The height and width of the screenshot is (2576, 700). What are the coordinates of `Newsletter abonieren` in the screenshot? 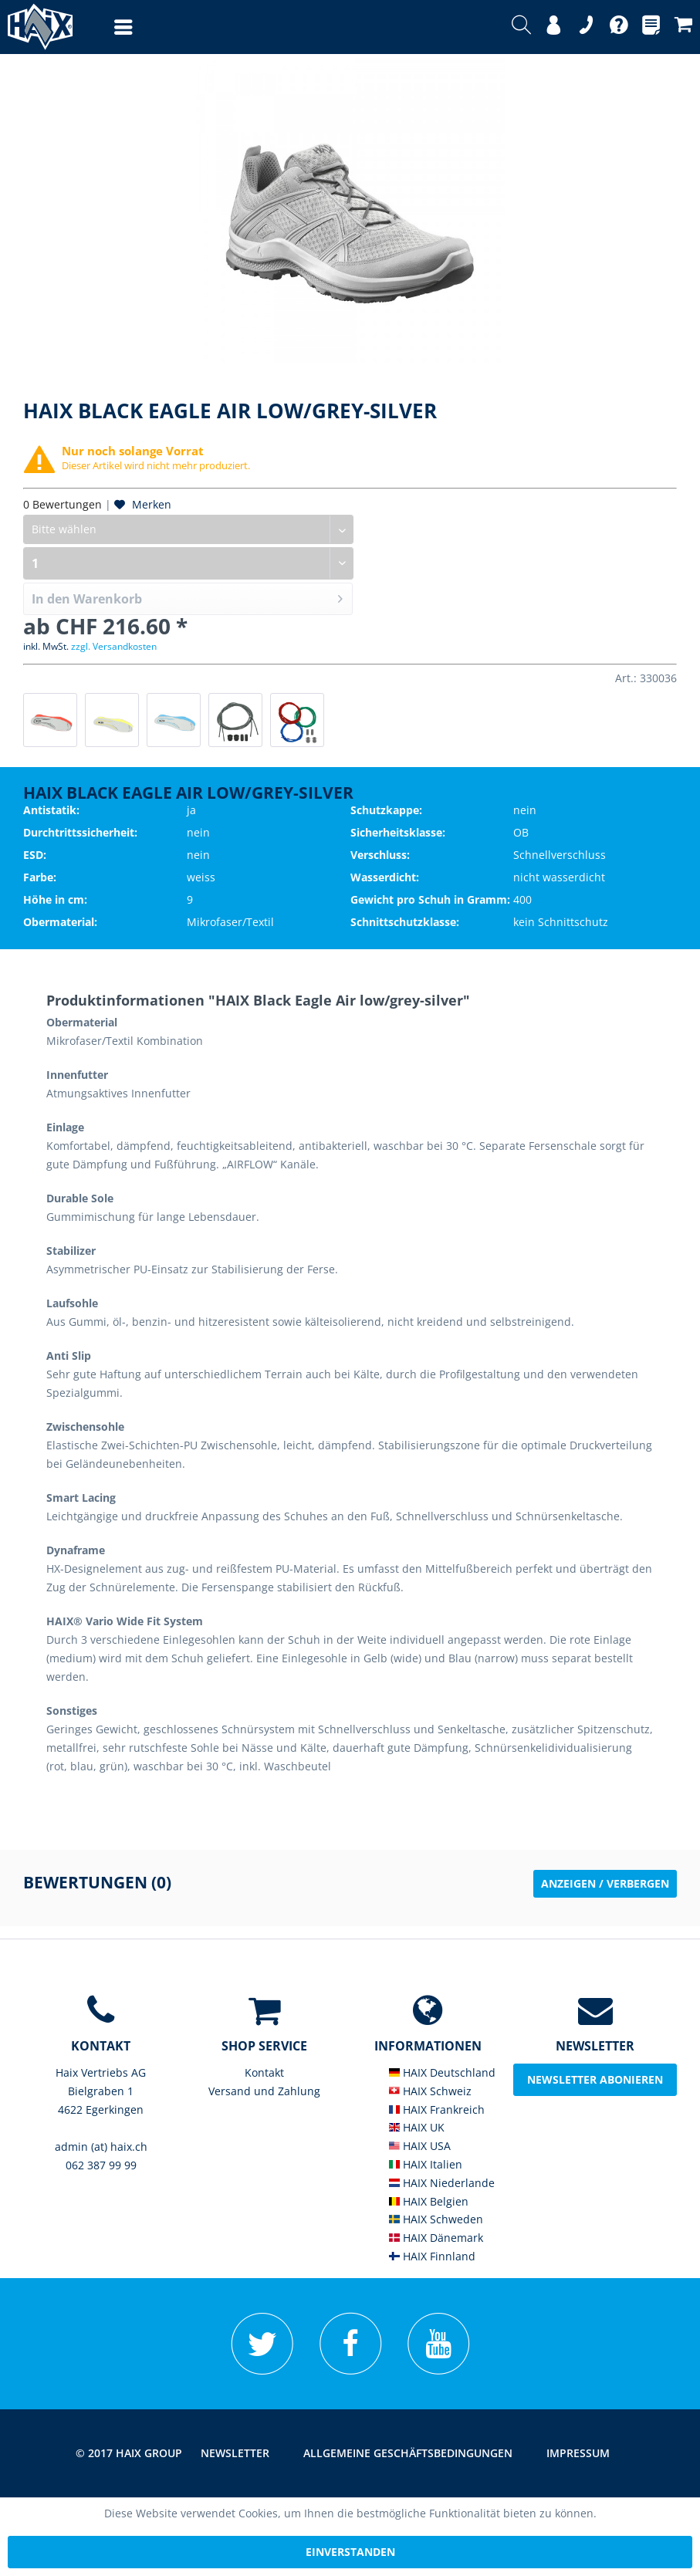 It's located at (595, 2079).